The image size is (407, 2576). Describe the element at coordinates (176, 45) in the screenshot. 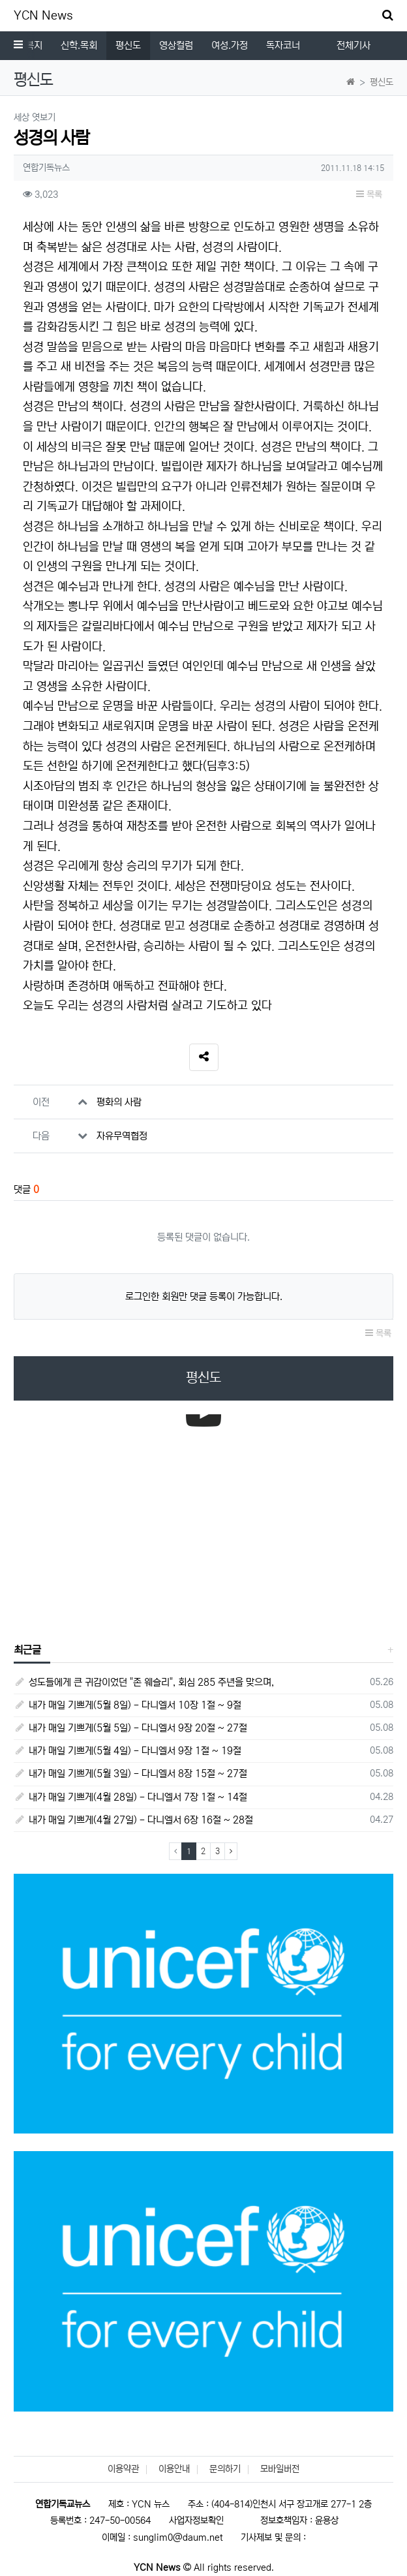

I see `영상컬럼` at that location.